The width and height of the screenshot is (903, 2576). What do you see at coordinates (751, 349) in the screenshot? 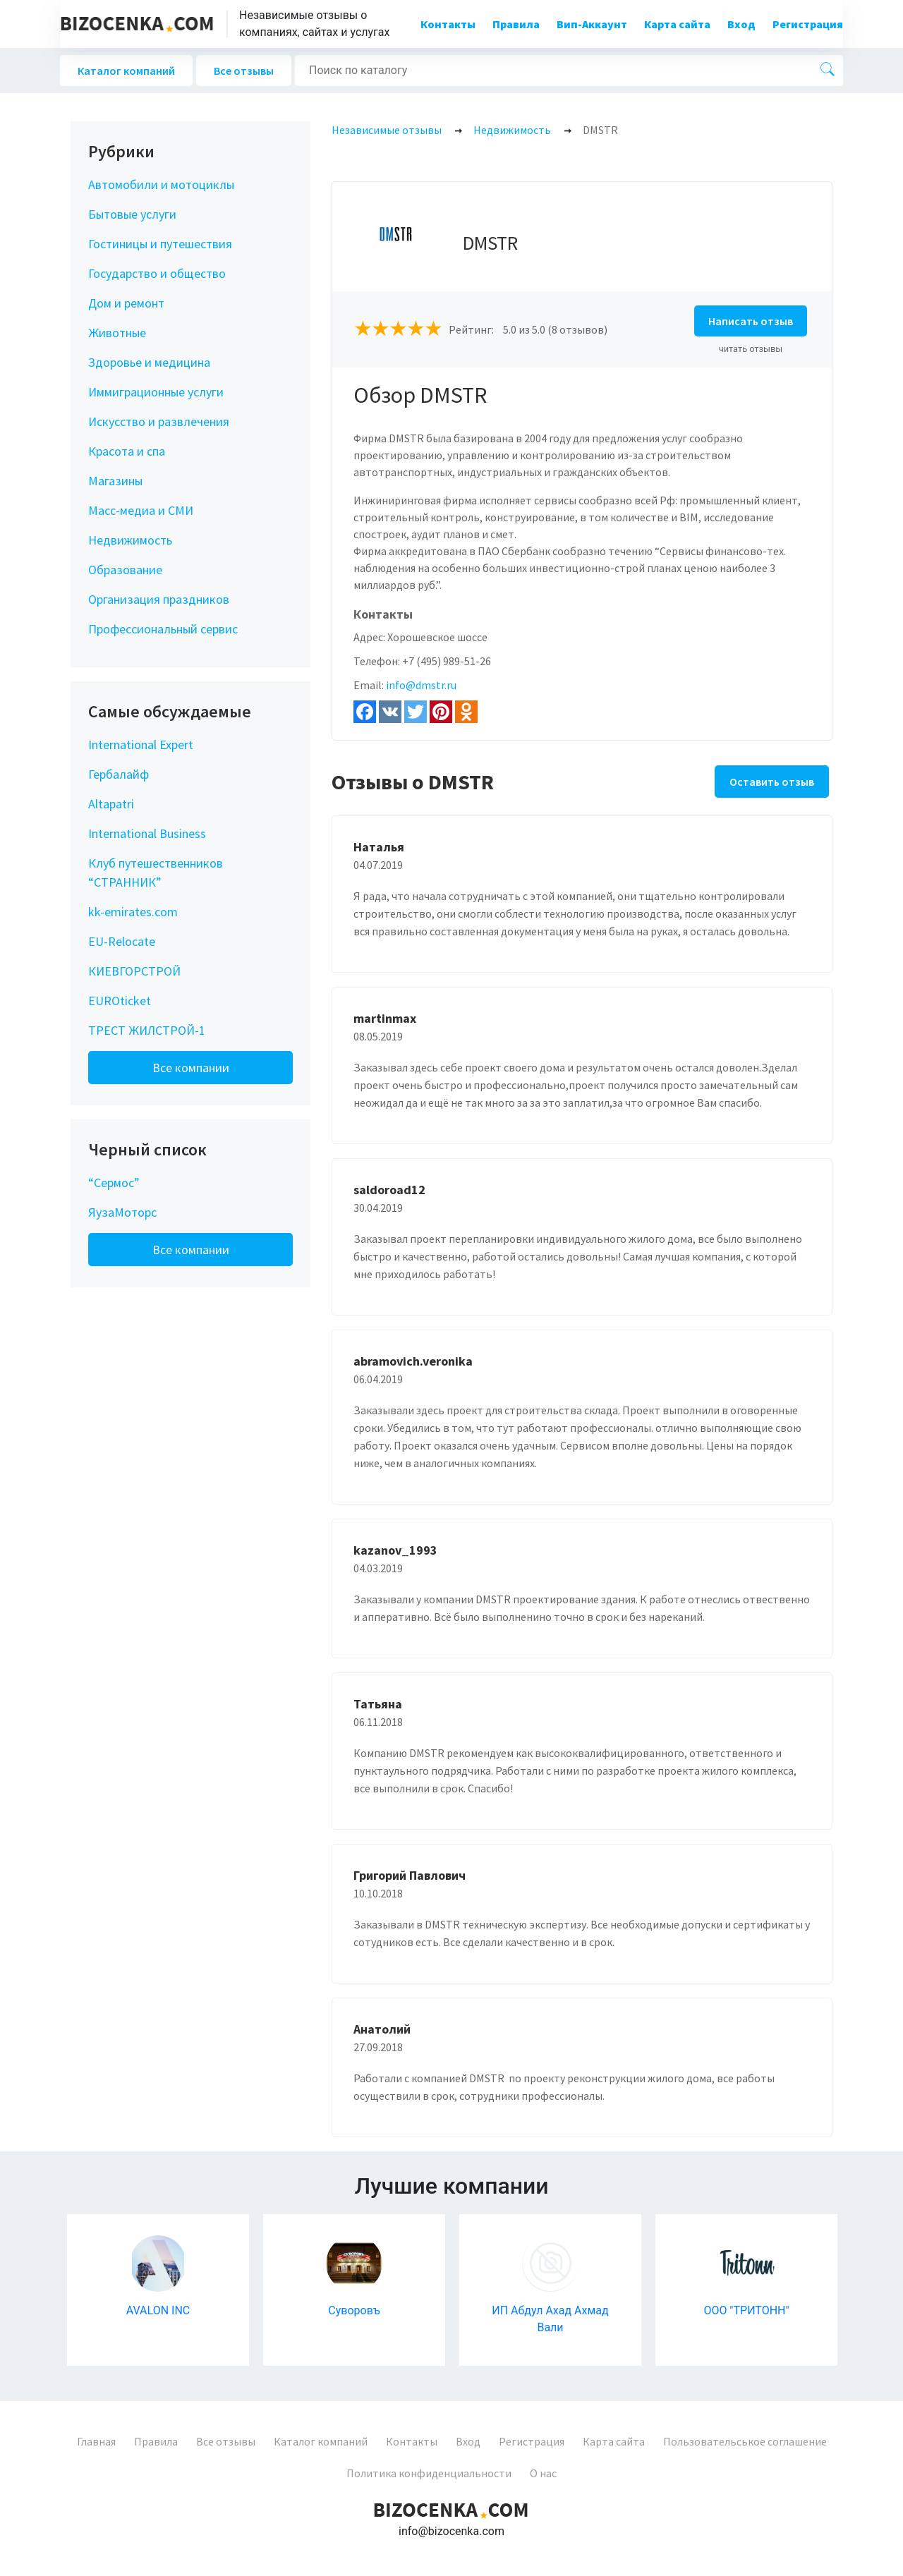
I see `читать отзывы` at bounding box center [751, 349].